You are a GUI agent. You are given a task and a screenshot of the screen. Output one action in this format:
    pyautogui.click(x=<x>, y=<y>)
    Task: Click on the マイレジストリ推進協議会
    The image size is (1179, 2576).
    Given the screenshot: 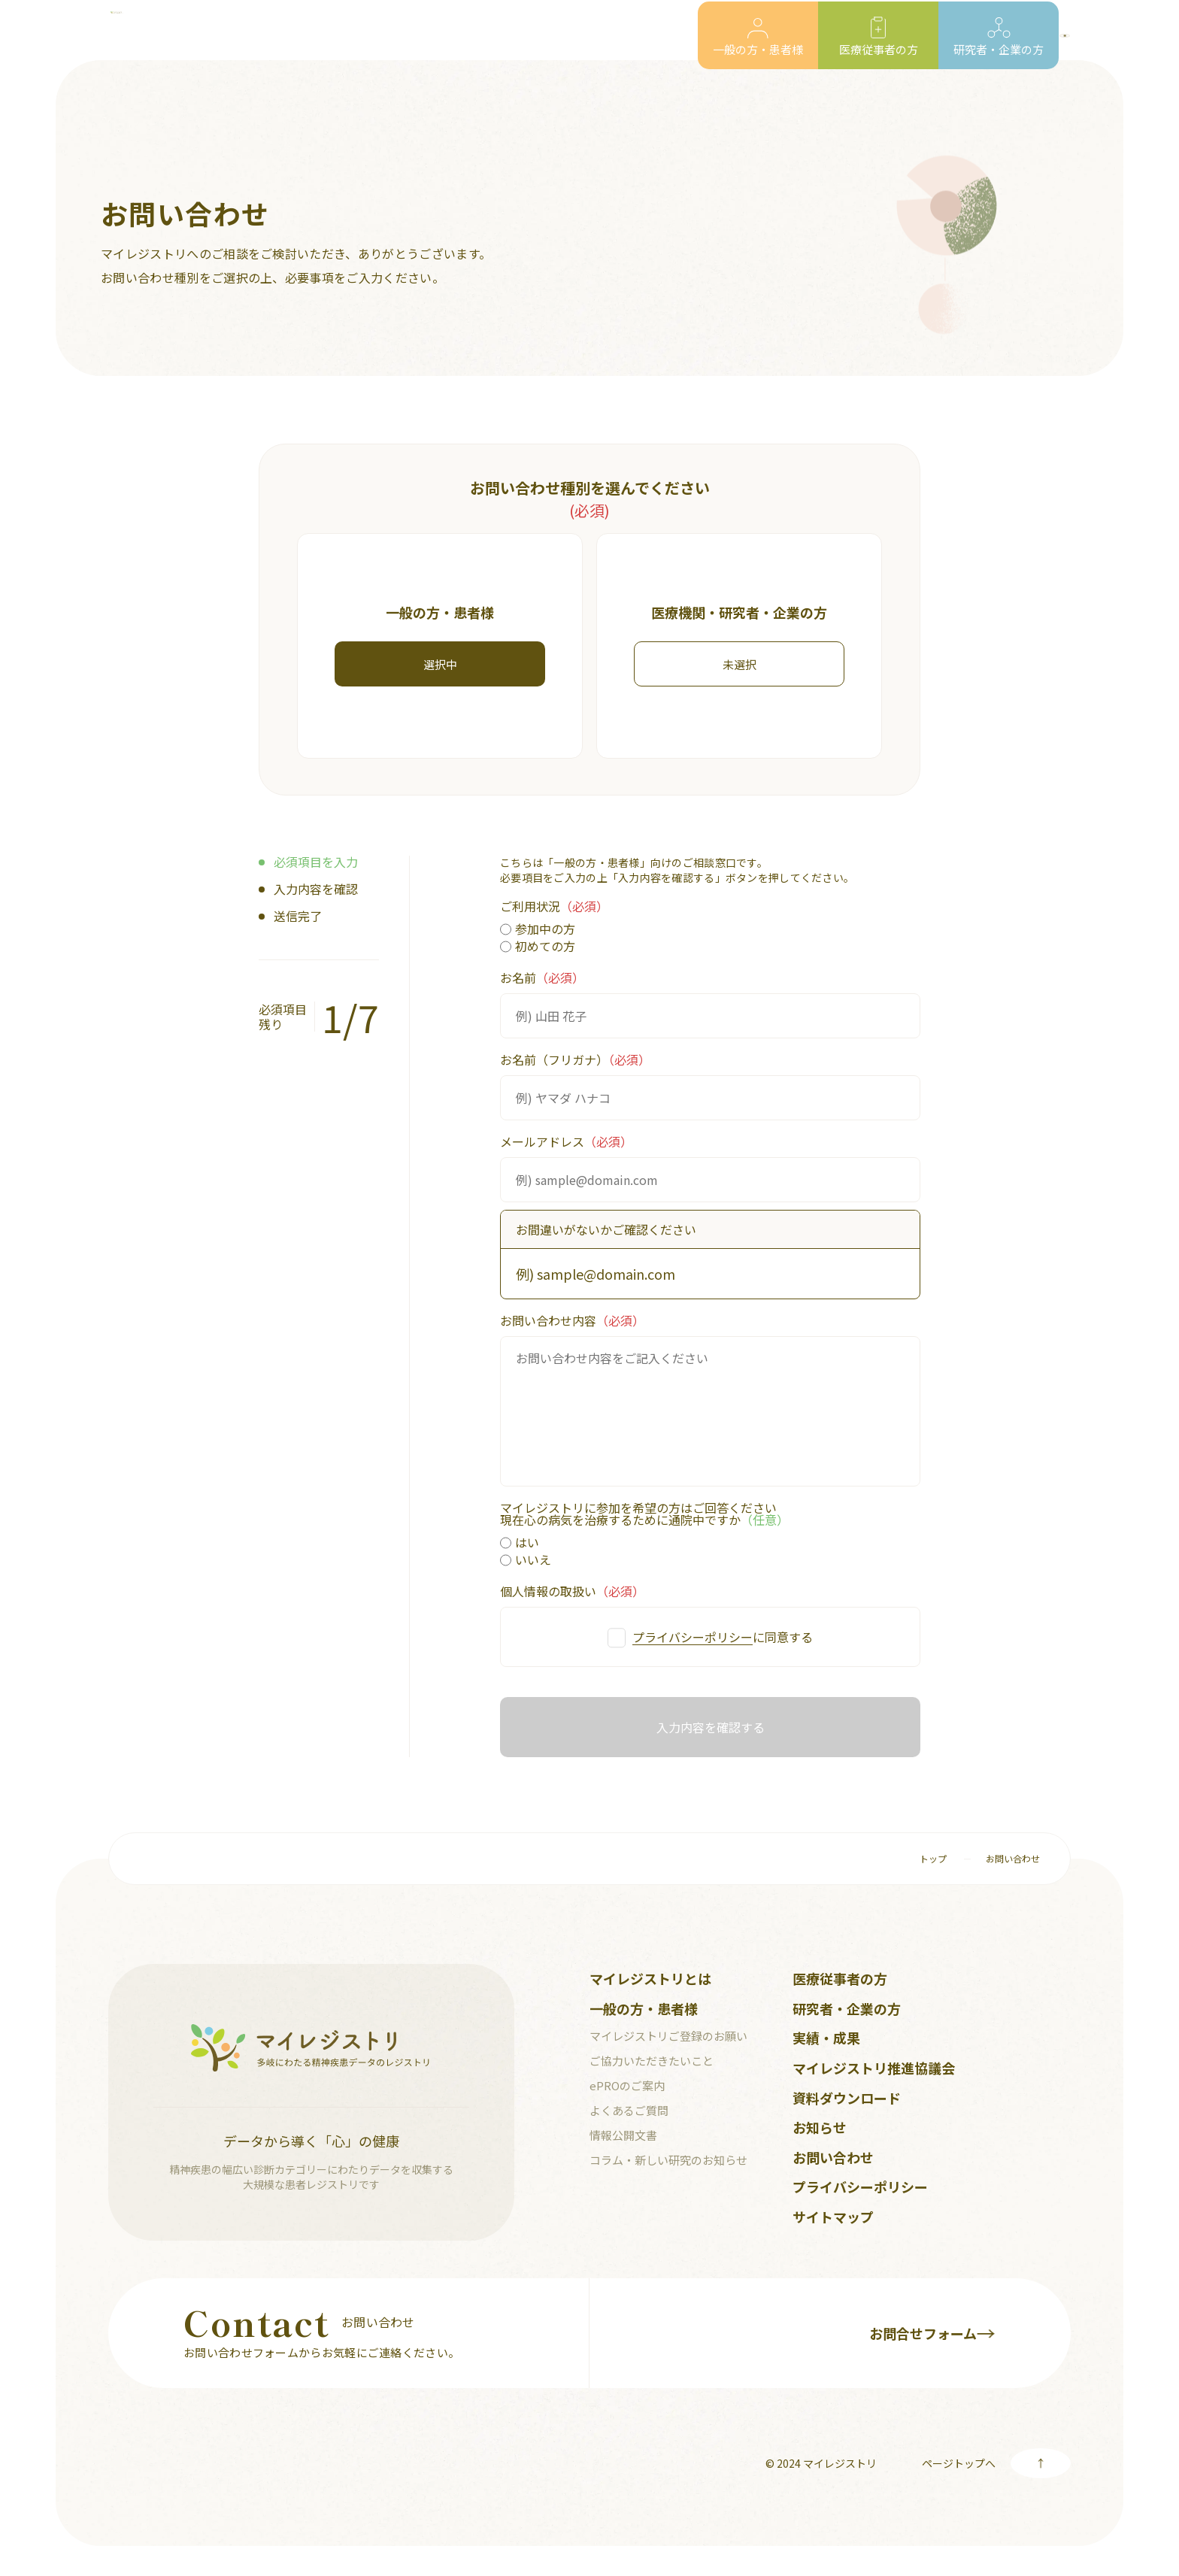 What is the action you would take?
    pyautogui.click(x=874, y=2067)
    